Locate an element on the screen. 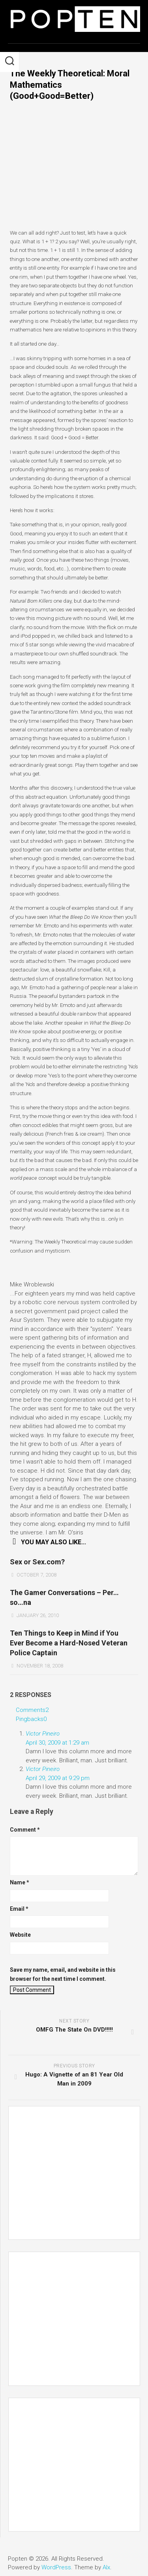 Image resolution: width=148 pixels, height=2576 pixels. Pingbacks is located at coordinates (31, 1719).